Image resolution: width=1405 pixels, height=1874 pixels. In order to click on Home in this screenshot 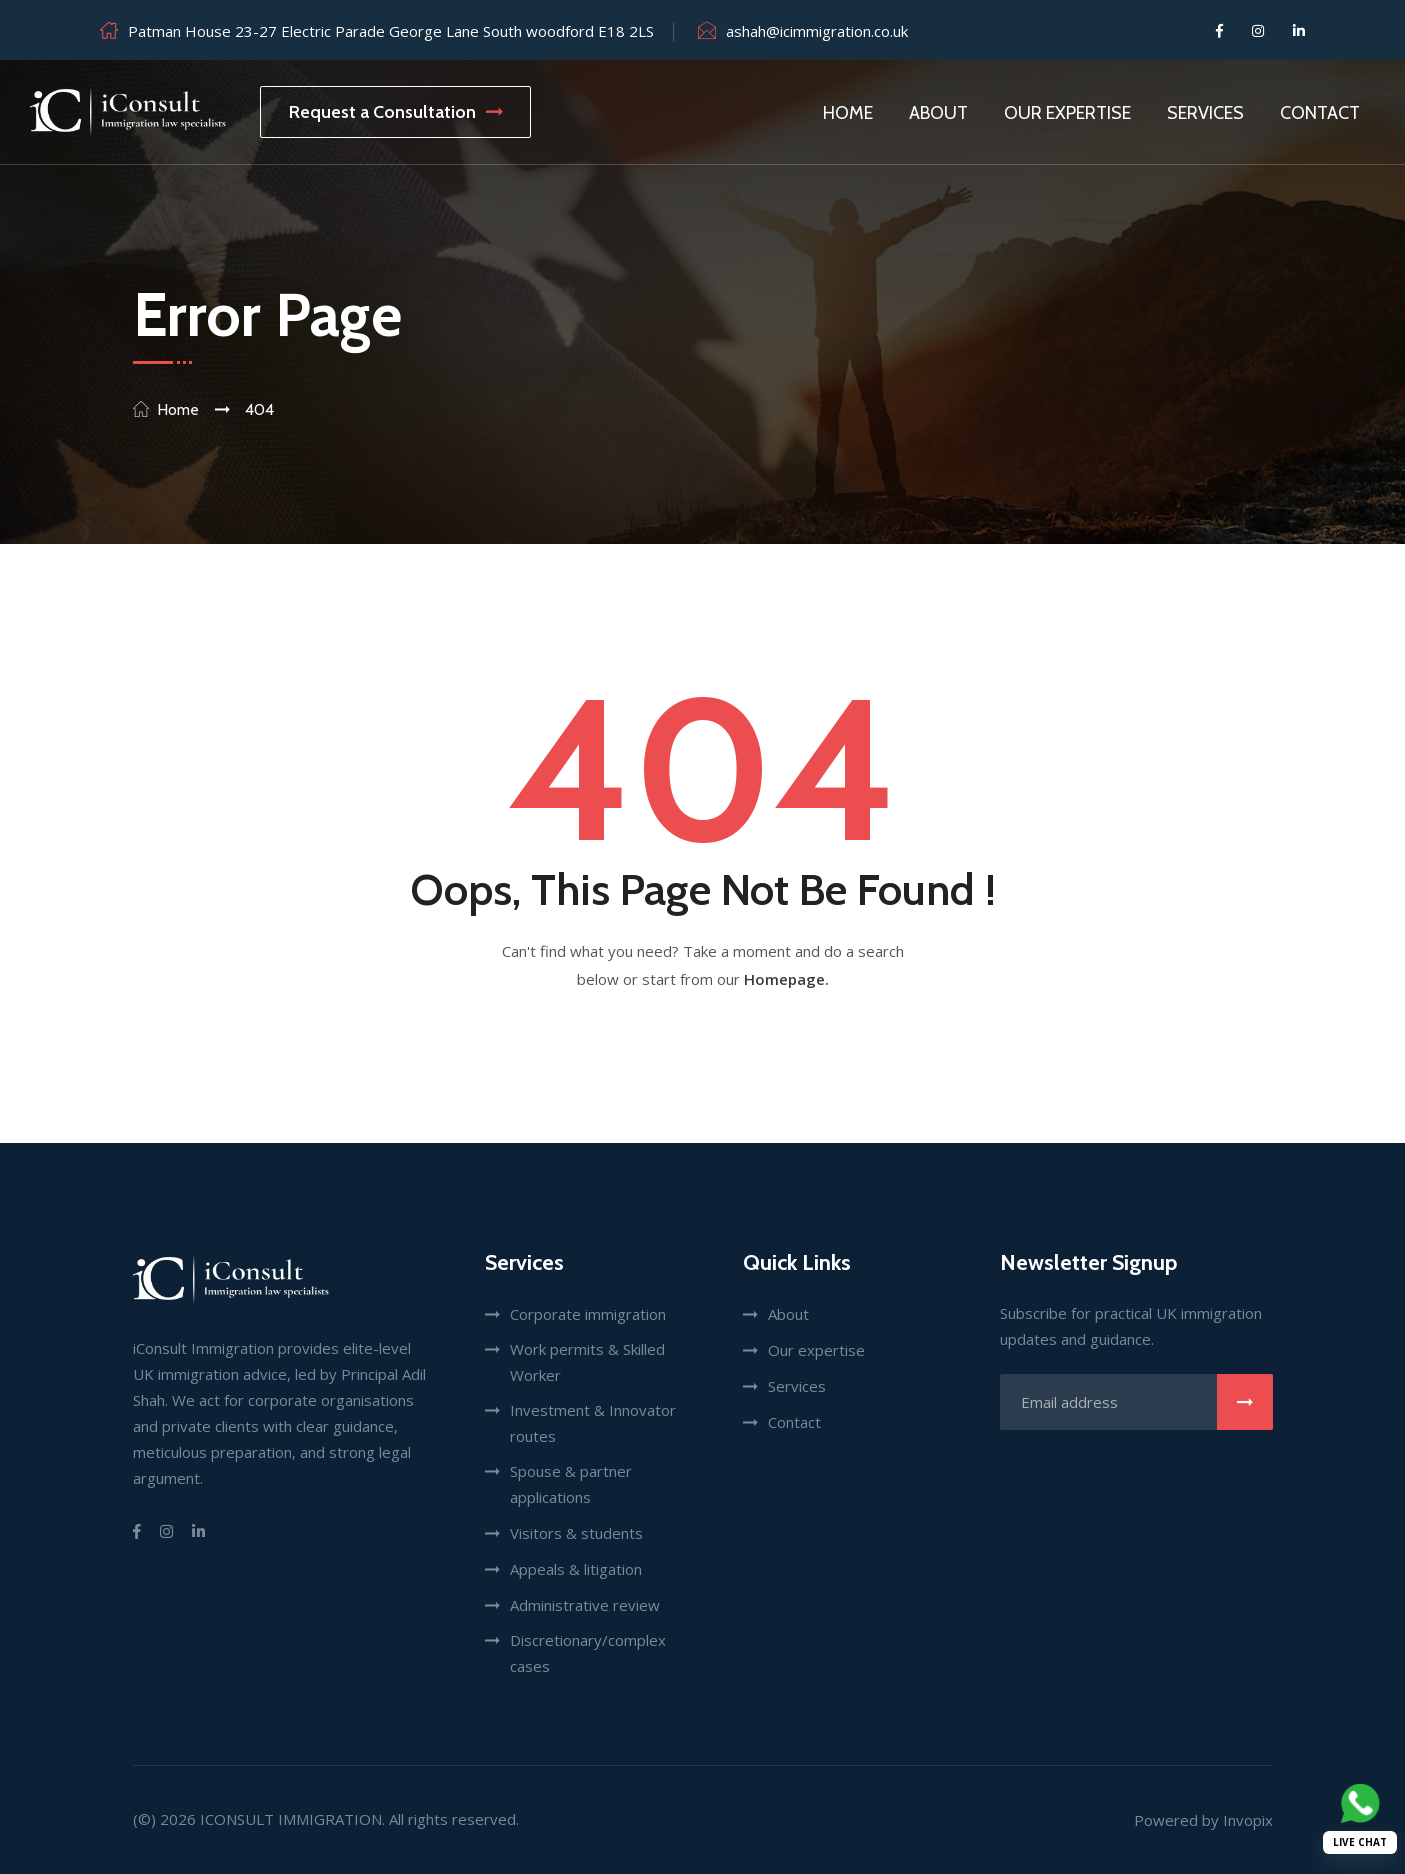, I will do `click(848, 113)`.